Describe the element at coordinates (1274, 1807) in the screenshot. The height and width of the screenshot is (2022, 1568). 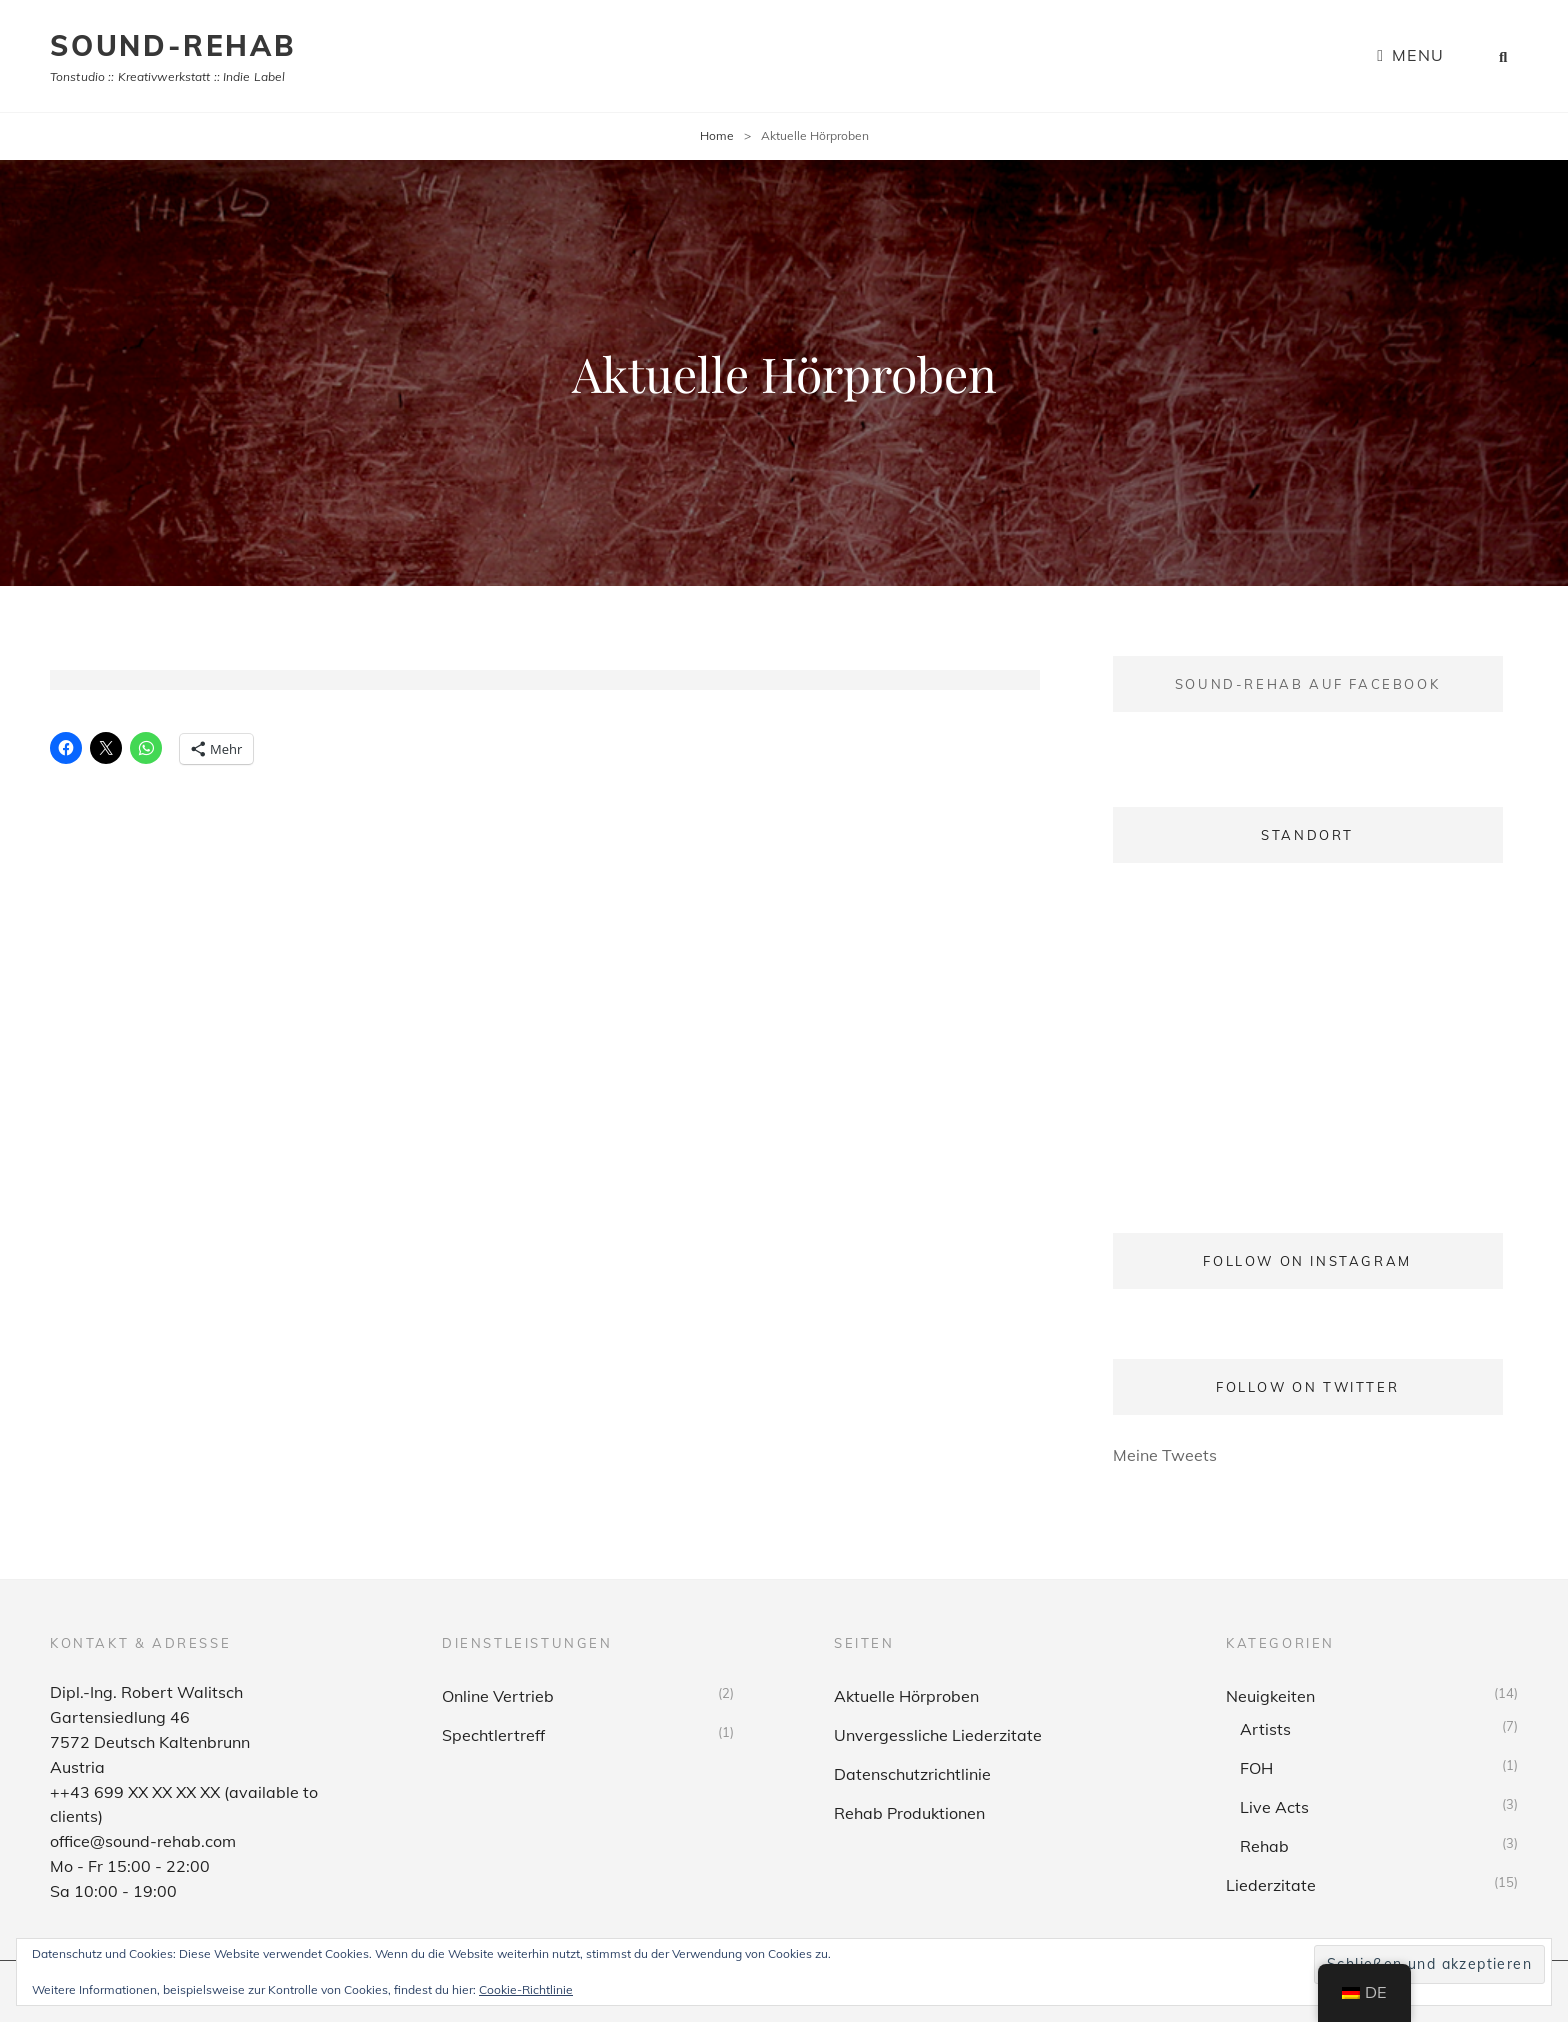
I see `Live Acts` at that location.